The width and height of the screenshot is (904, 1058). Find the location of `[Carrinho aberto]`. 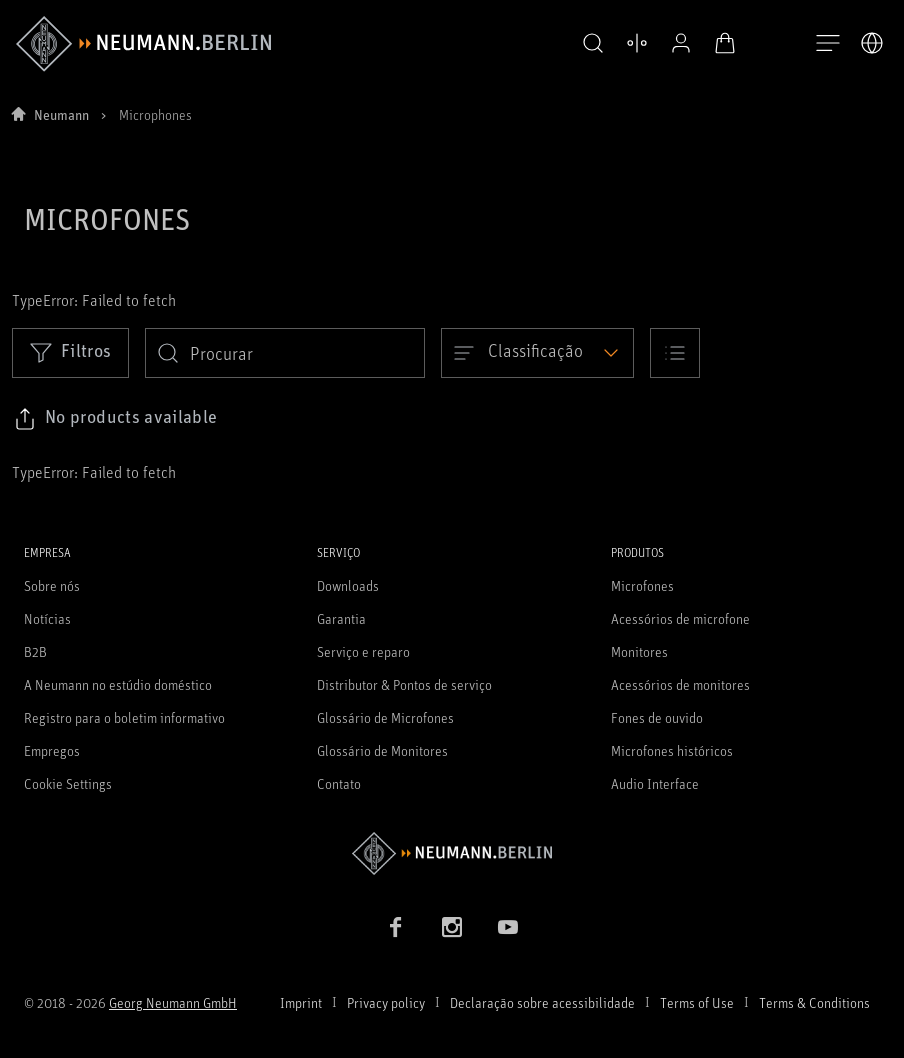

[Carrinho aberto] is located at coordinates (720, 43).